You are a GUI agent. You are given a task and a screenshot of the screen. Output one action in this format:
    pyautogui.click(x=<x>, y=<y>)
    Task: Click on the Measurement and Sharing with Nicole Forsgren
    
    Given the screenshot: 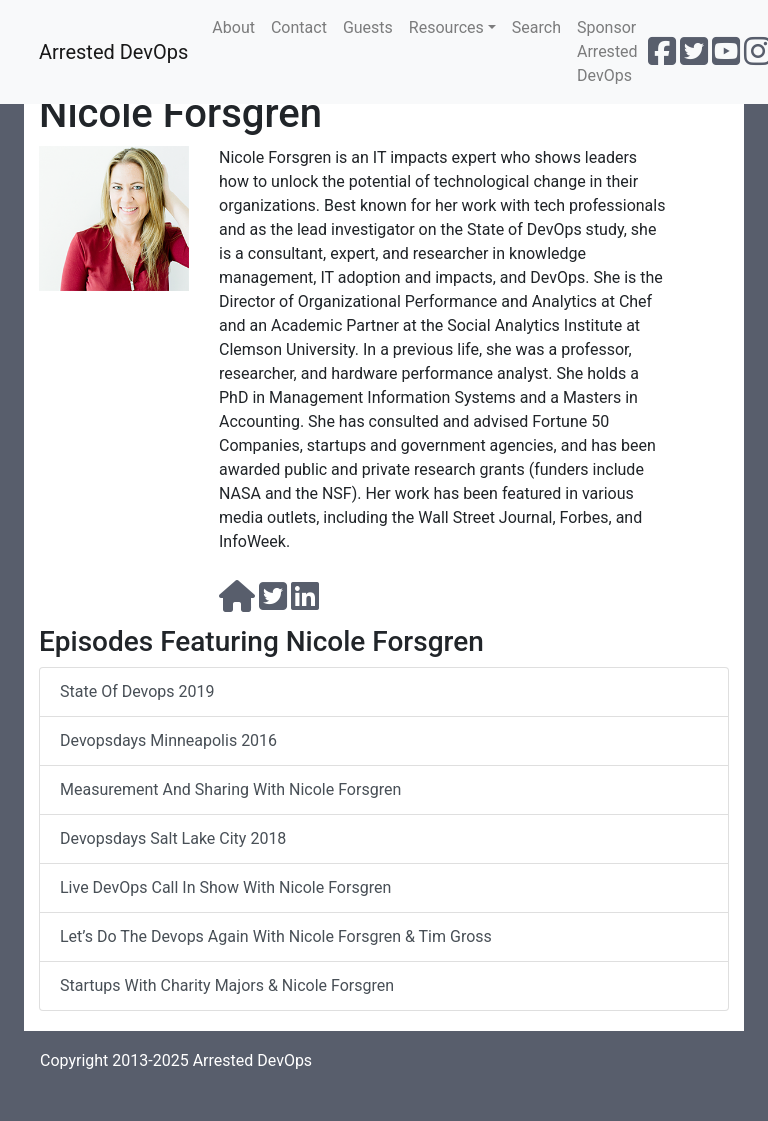 What is the action you would take?
    pyautogui.click(x=230, y=789)
    